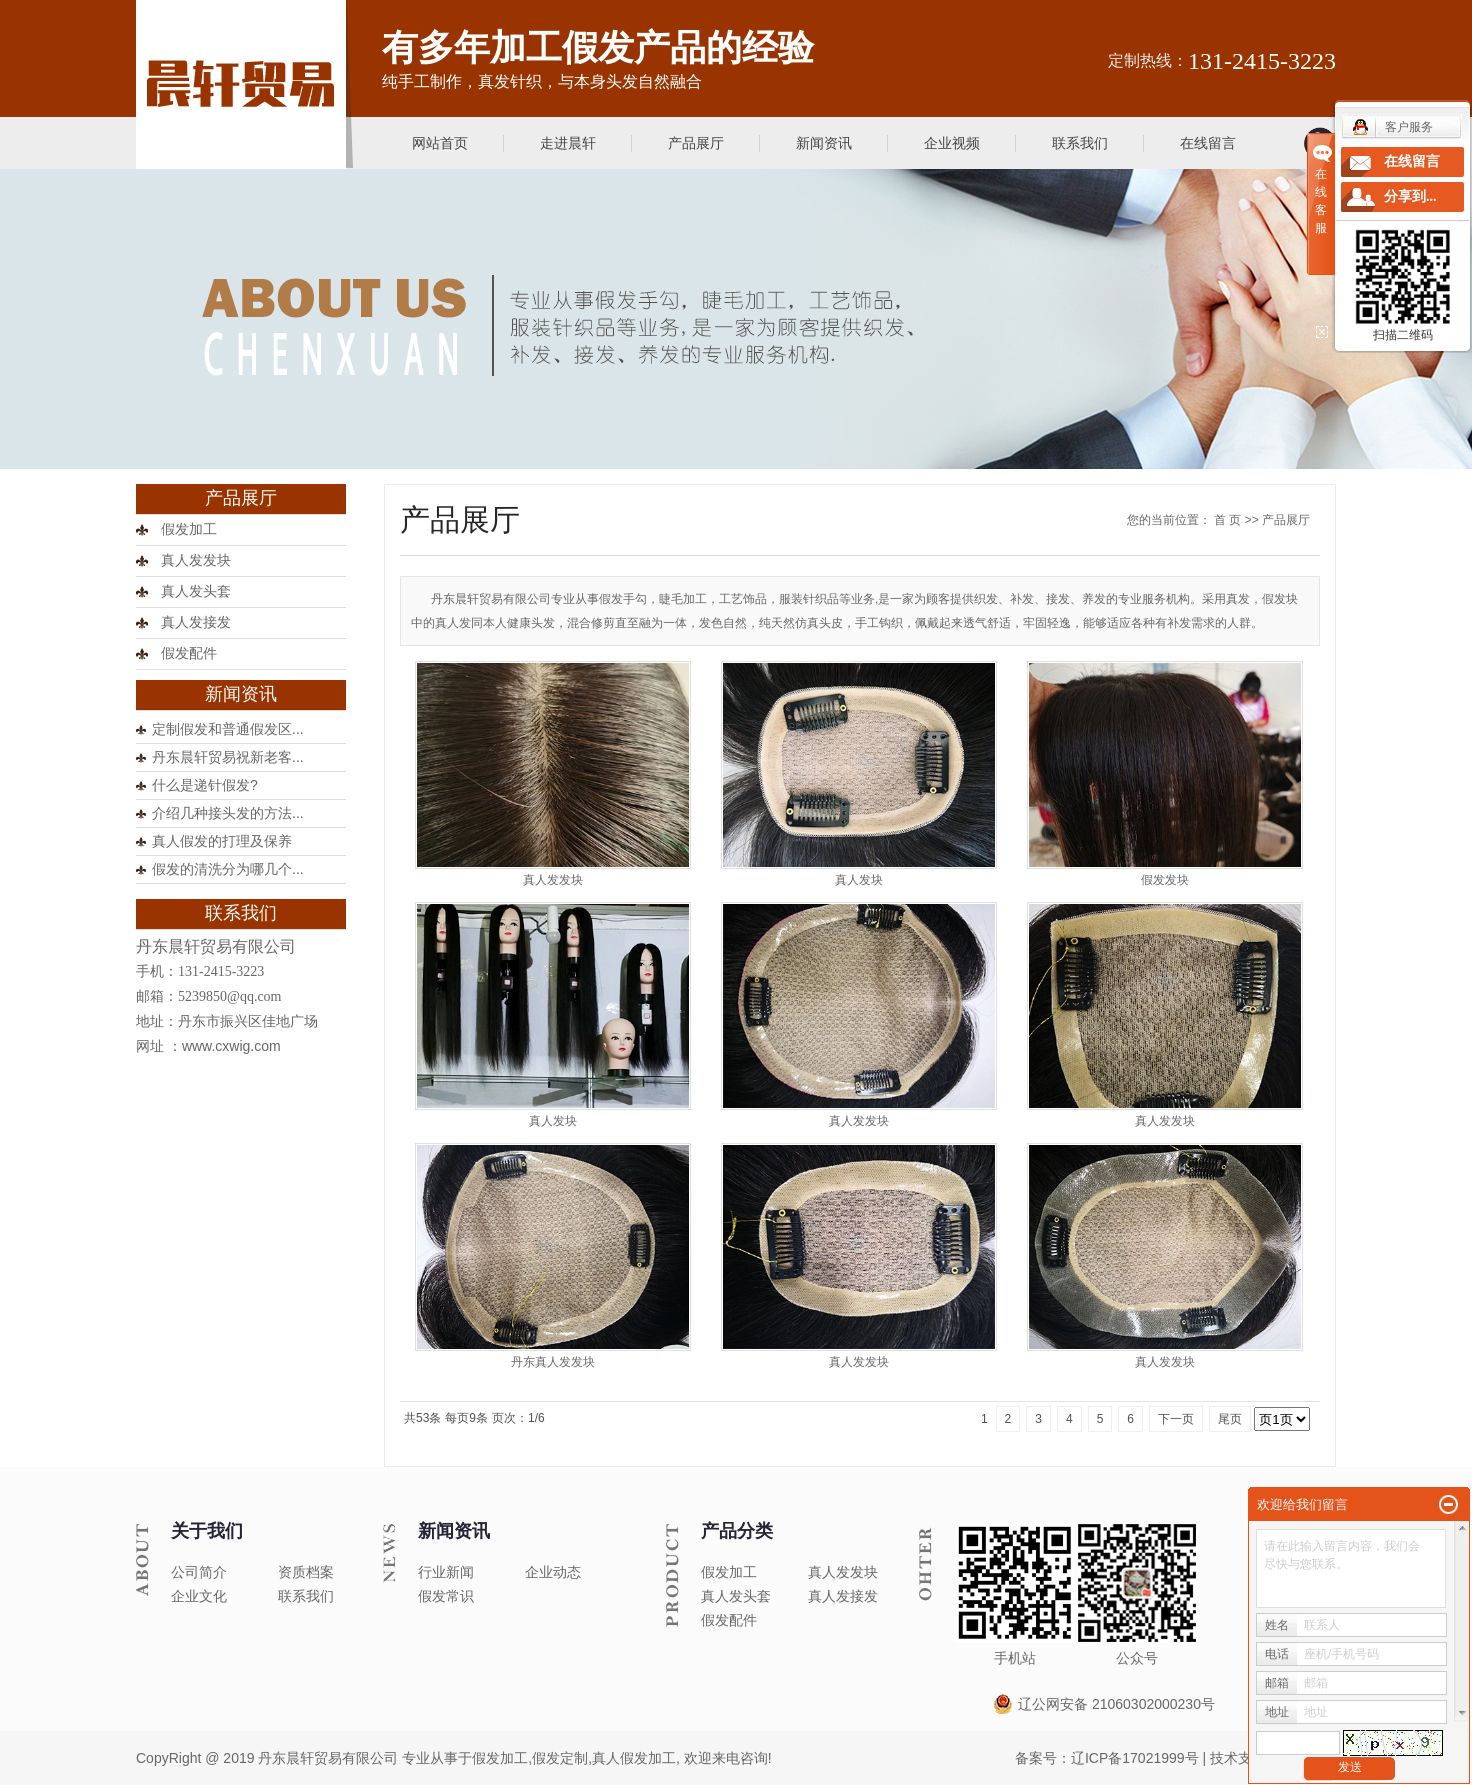  What do you see at coordinates (634, 1758) in the screenshot?
I see `真人假发加工` at bounding box center [634, 1758].